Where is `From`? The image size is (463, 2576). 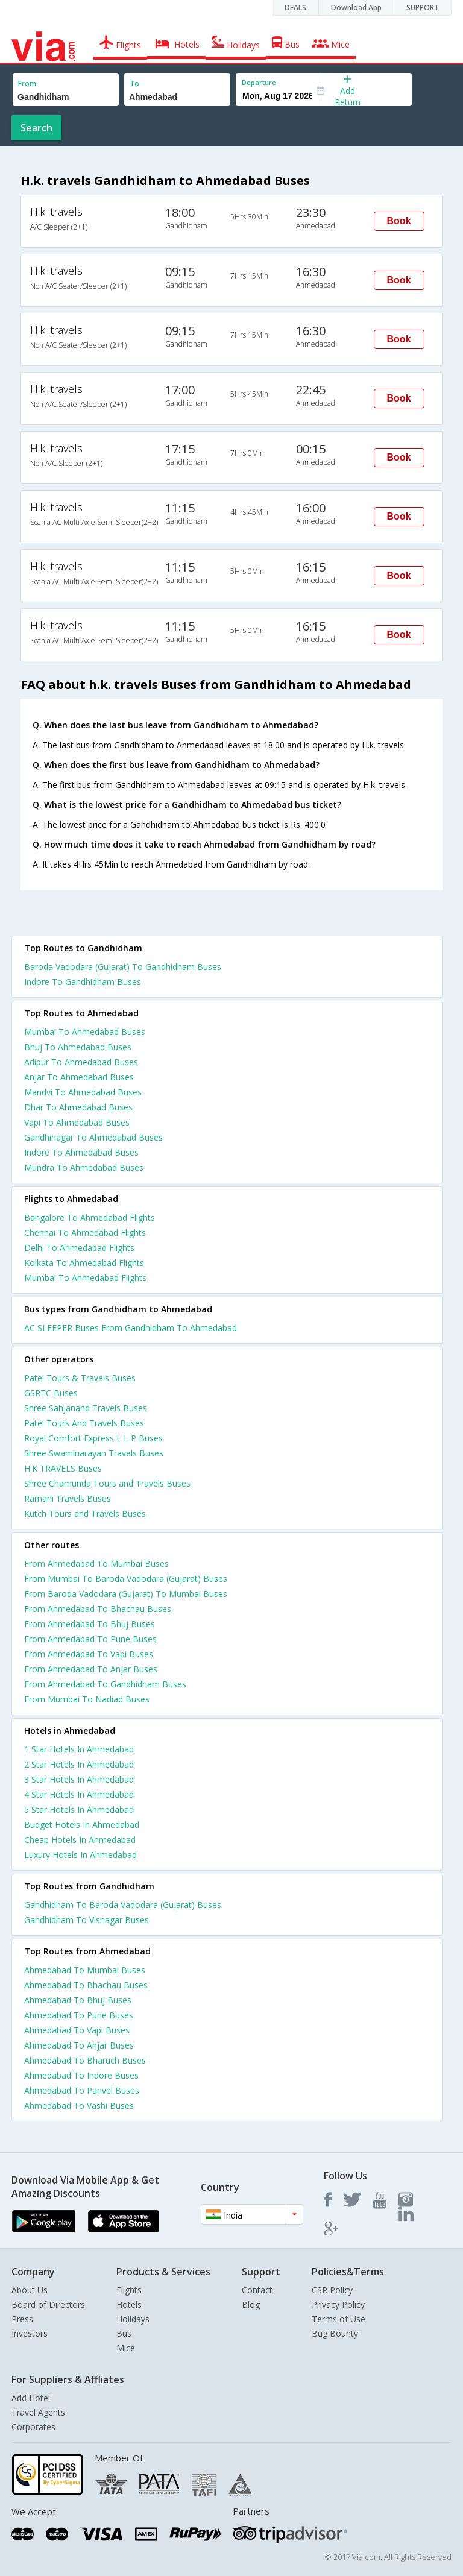
From is located at coordinates (27, 83).